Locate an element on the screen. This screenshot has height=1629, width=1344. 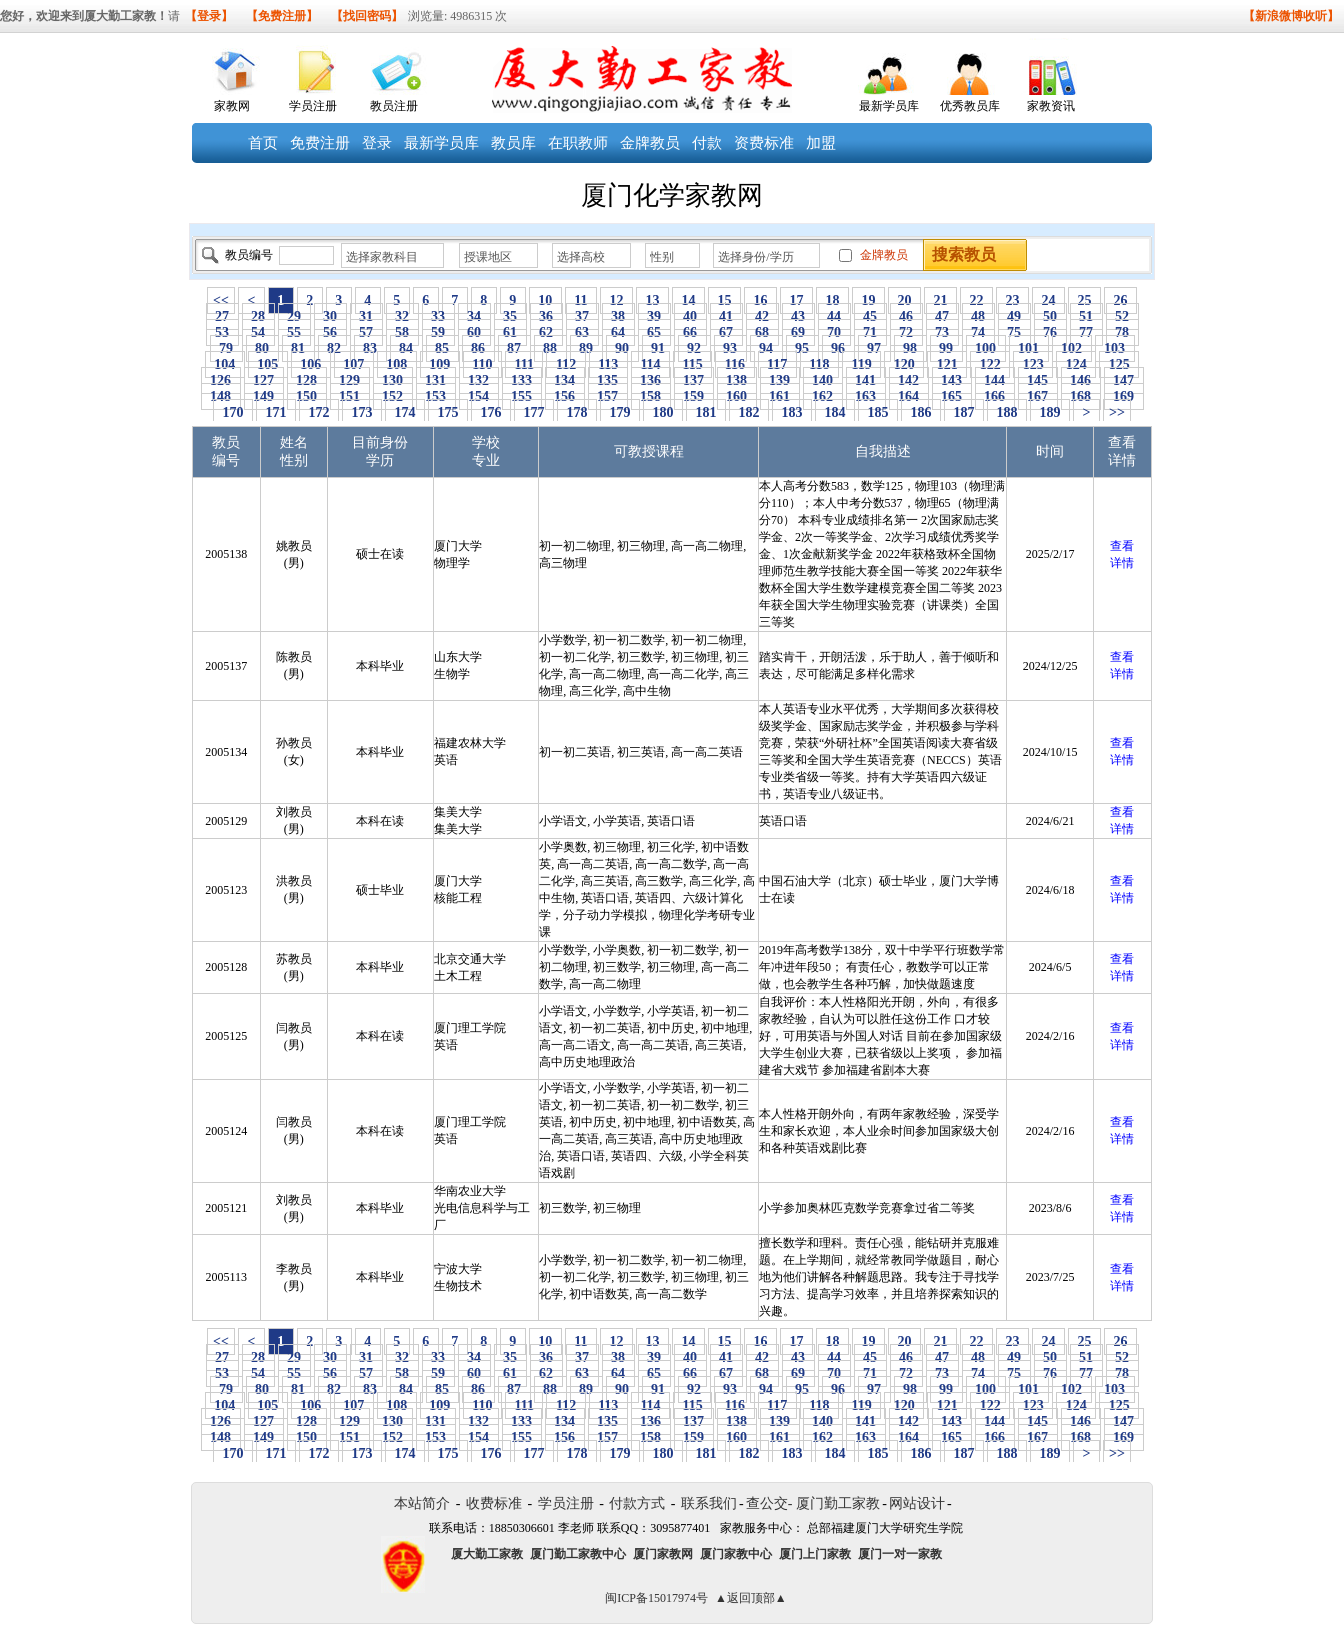
学员注册 is located at coordinates (313, 106).